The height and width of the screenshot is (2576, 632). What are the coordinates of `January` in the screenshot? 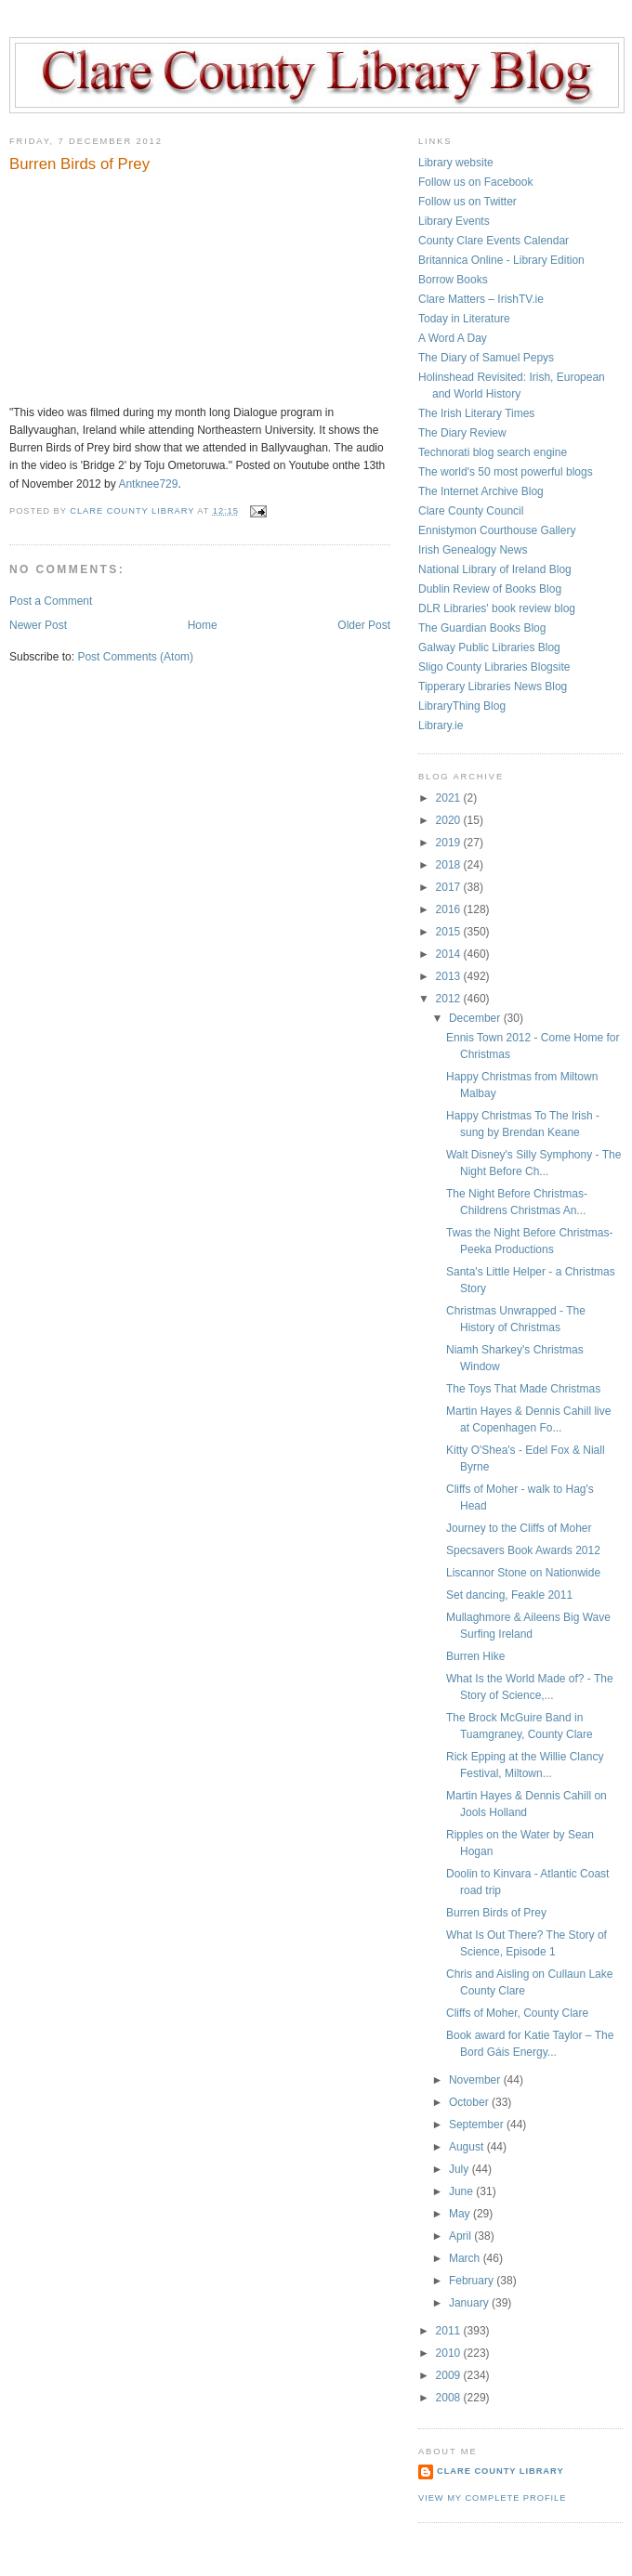 It's located at (470, 2302).